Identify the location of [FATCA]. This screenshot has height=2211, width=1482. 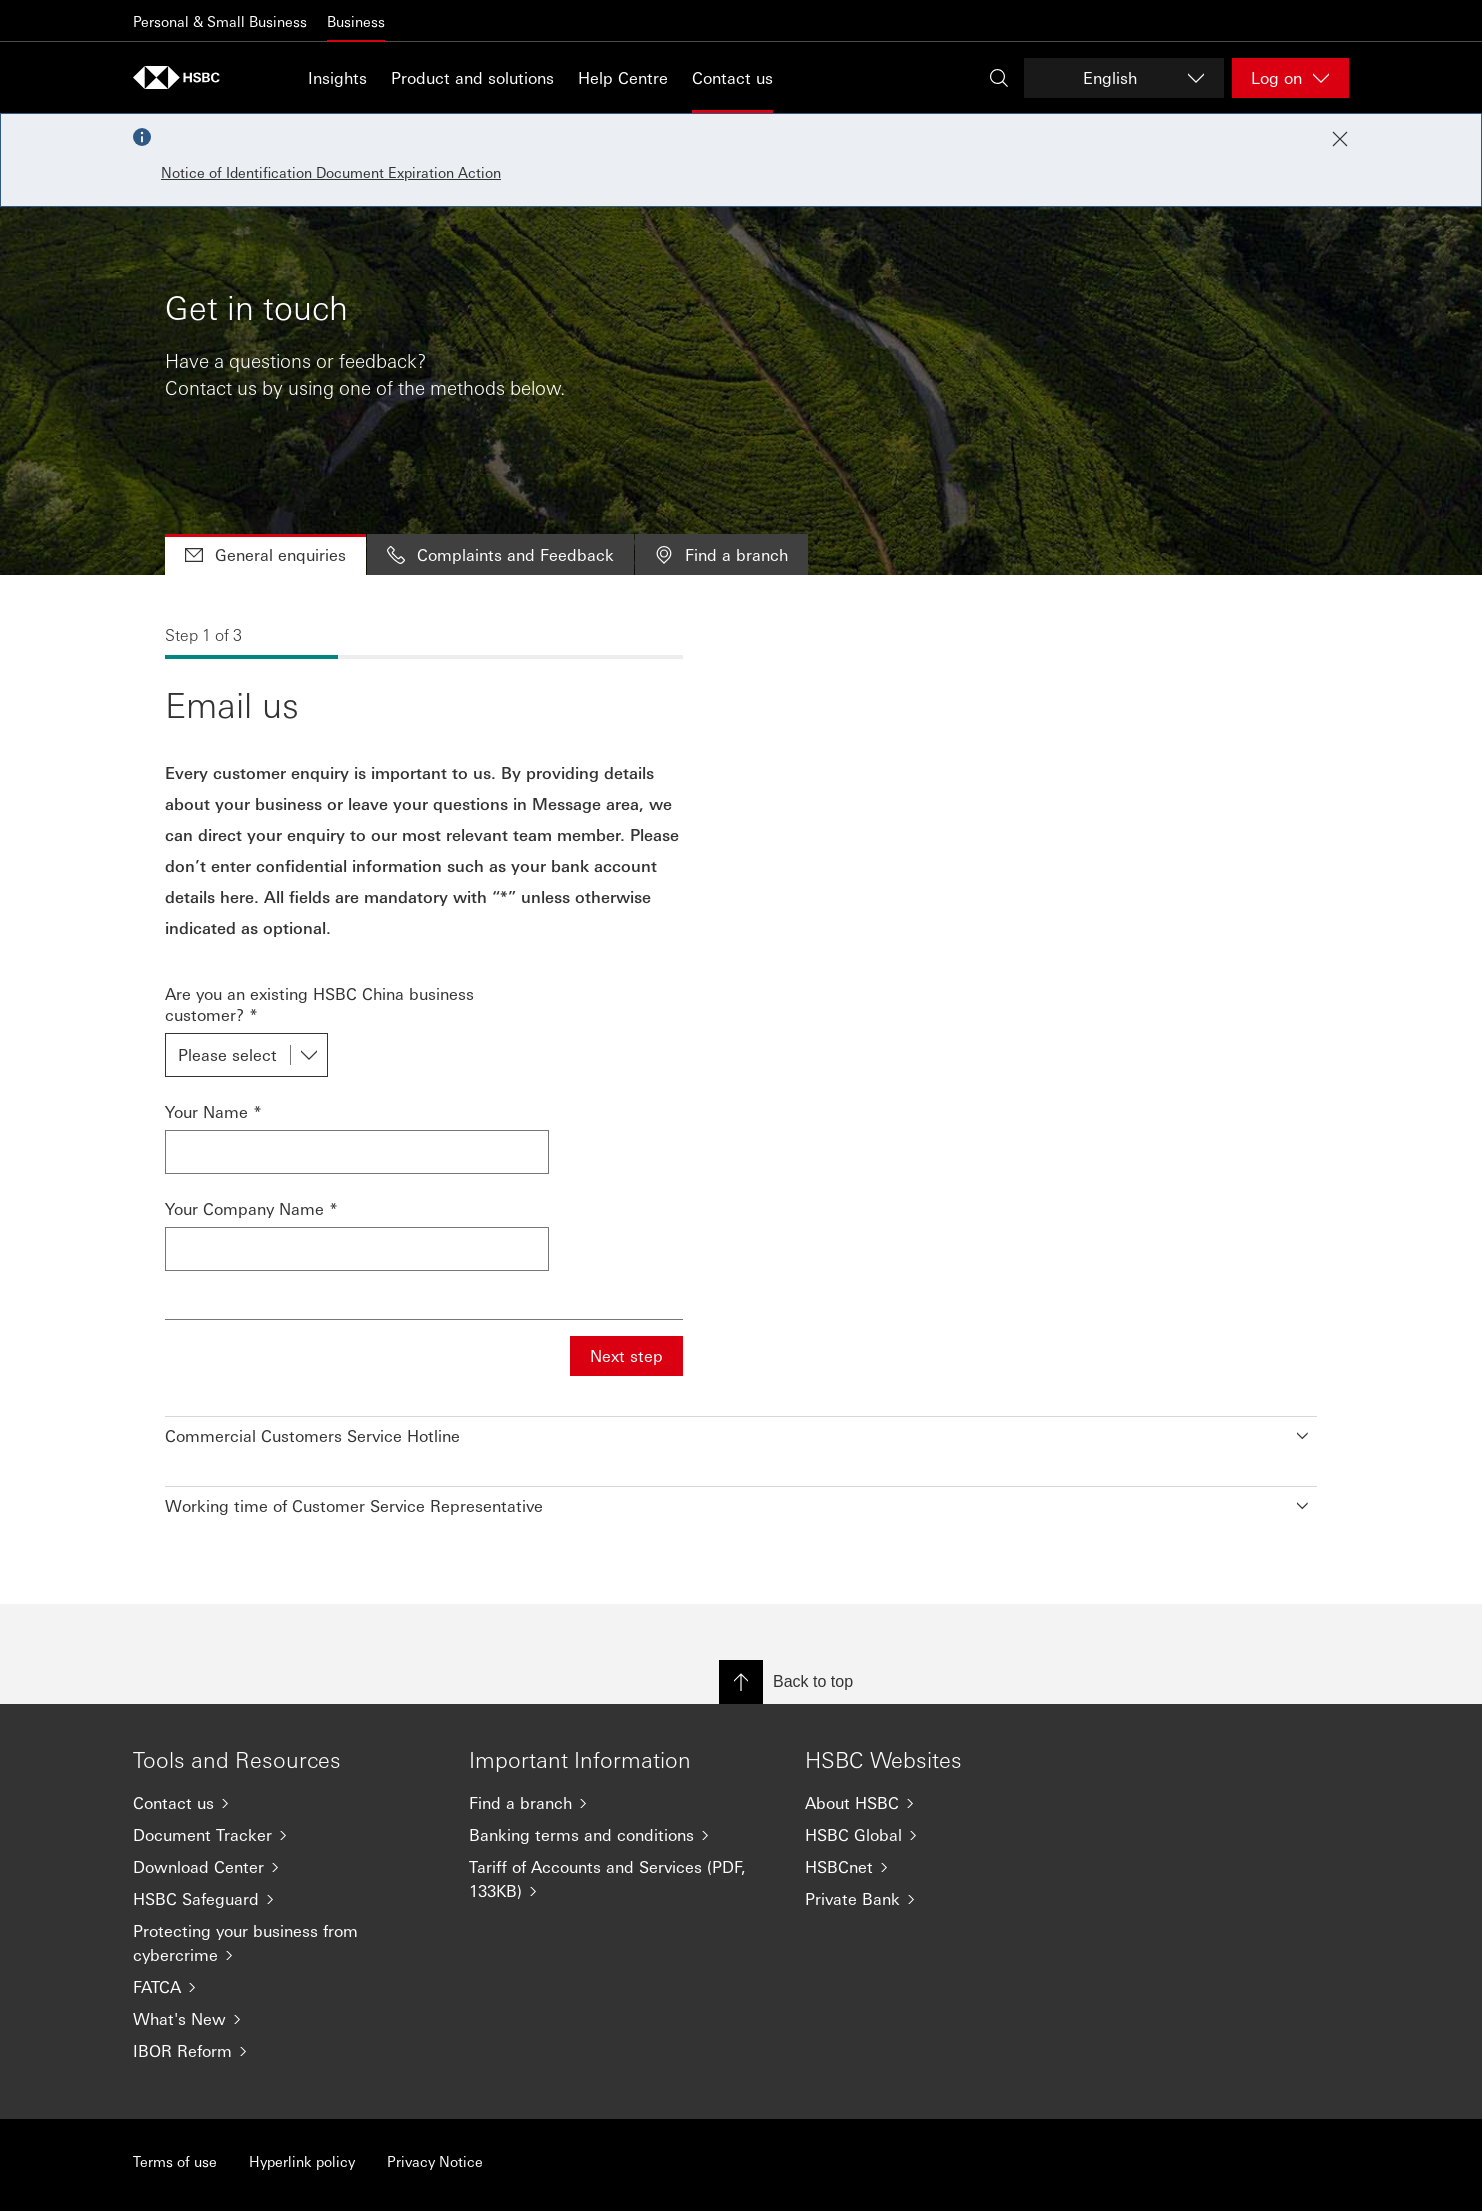
(285, 1987).